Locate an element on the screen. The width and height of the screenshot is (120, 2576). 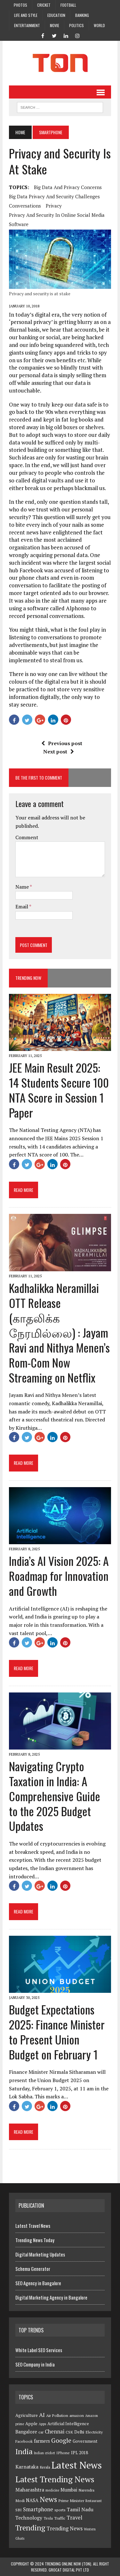
medicine [medicine (3 items)] is located at coordinates (52, 2490).